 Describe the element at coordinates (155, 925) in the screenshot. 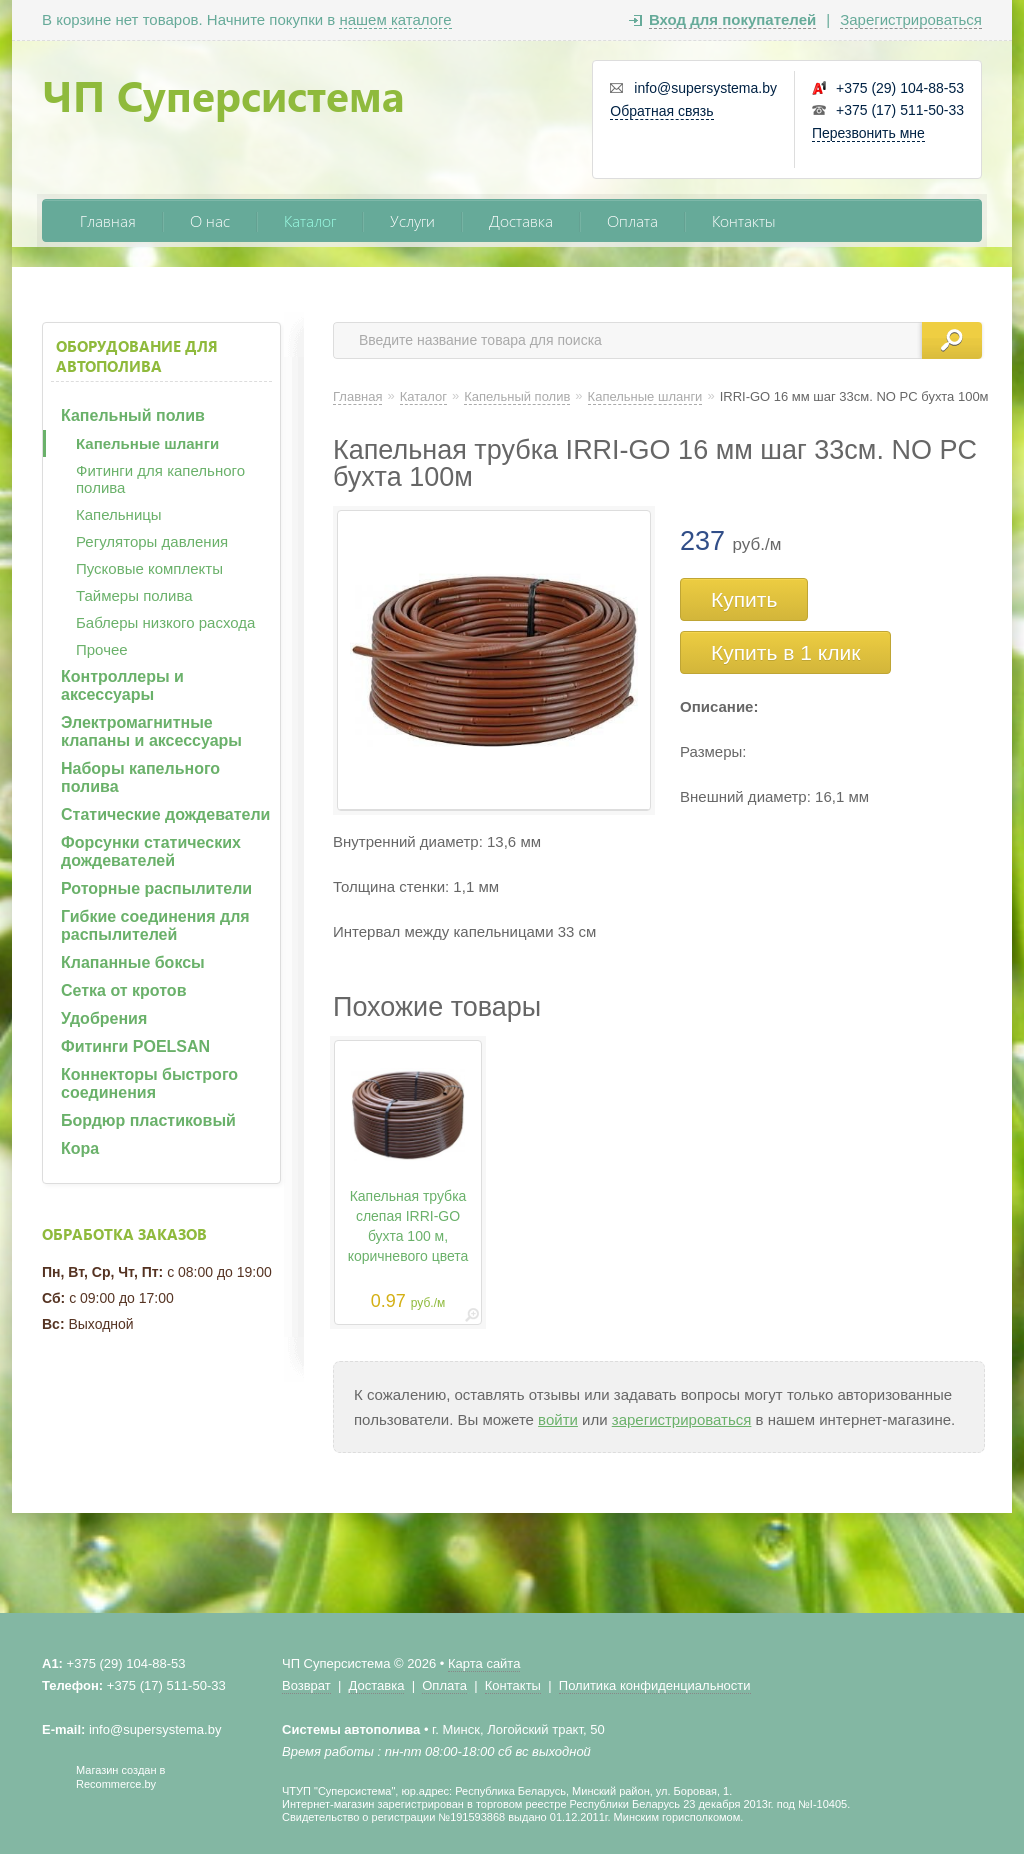

I see `Гибкие соединения для распылителей` at that location.